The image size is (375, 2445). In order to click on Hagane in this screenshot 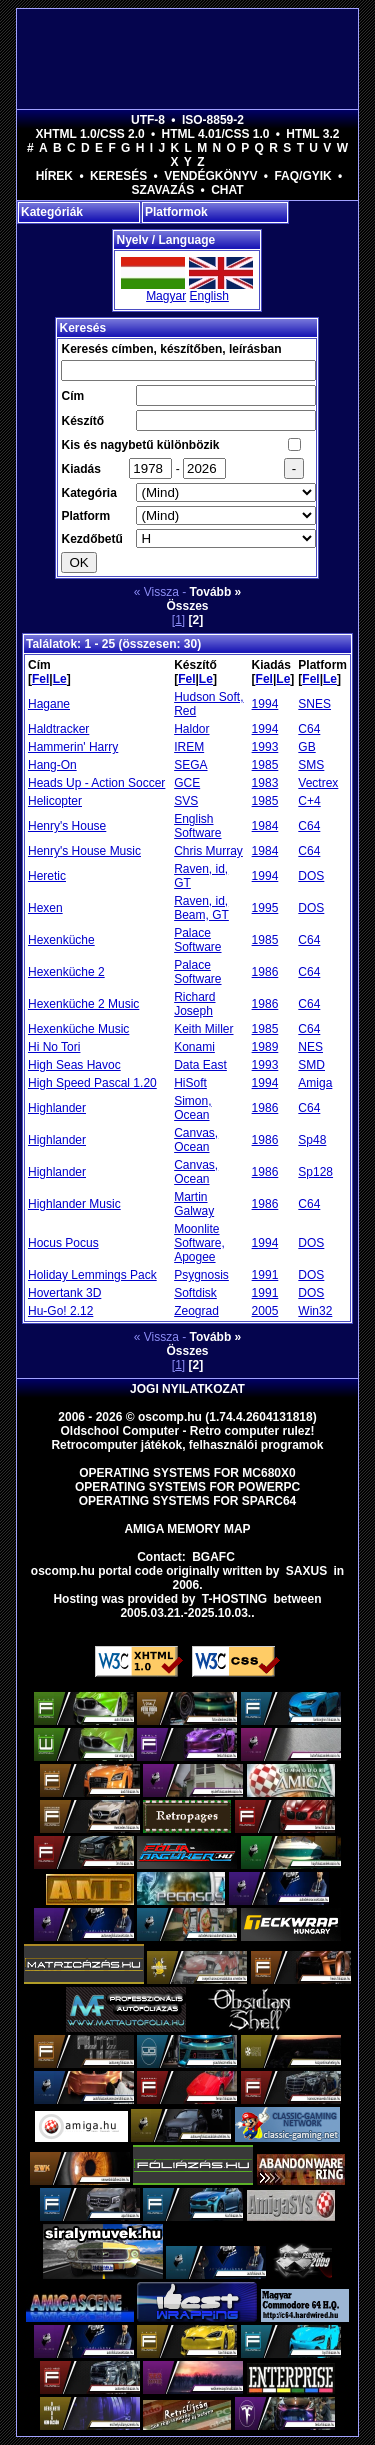, I will do `click(49, 704)`.